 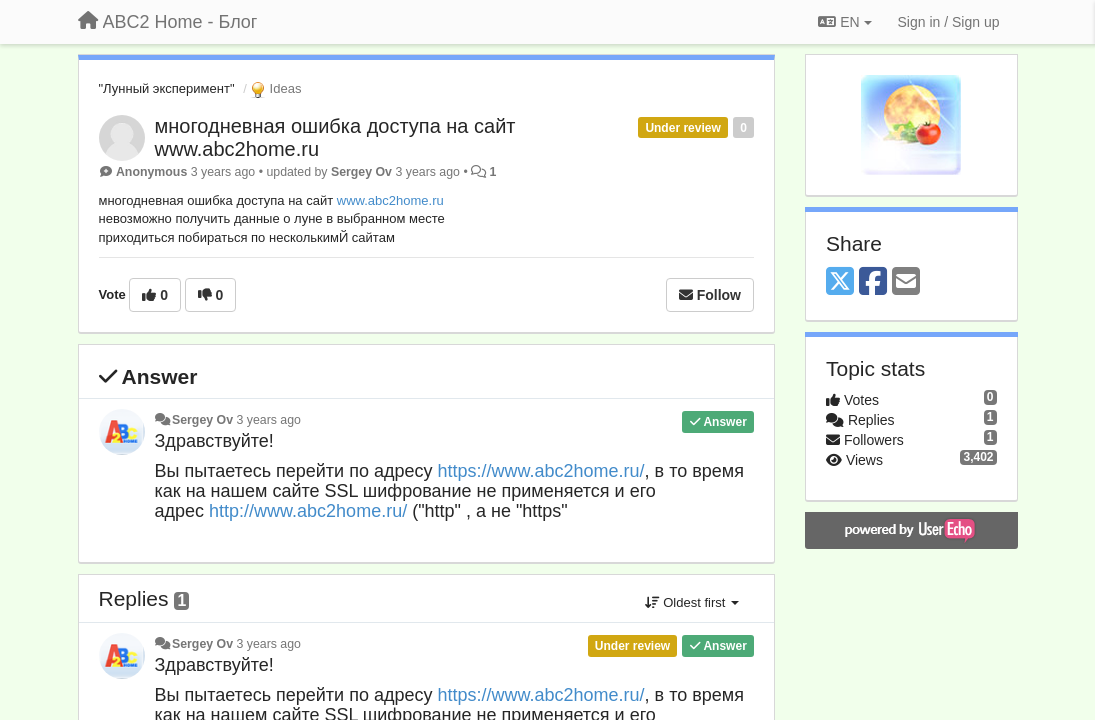 What do you see at coordinates (906, 282) in the screenshot?
I see `[Email]` at bounding box center [906, 282].